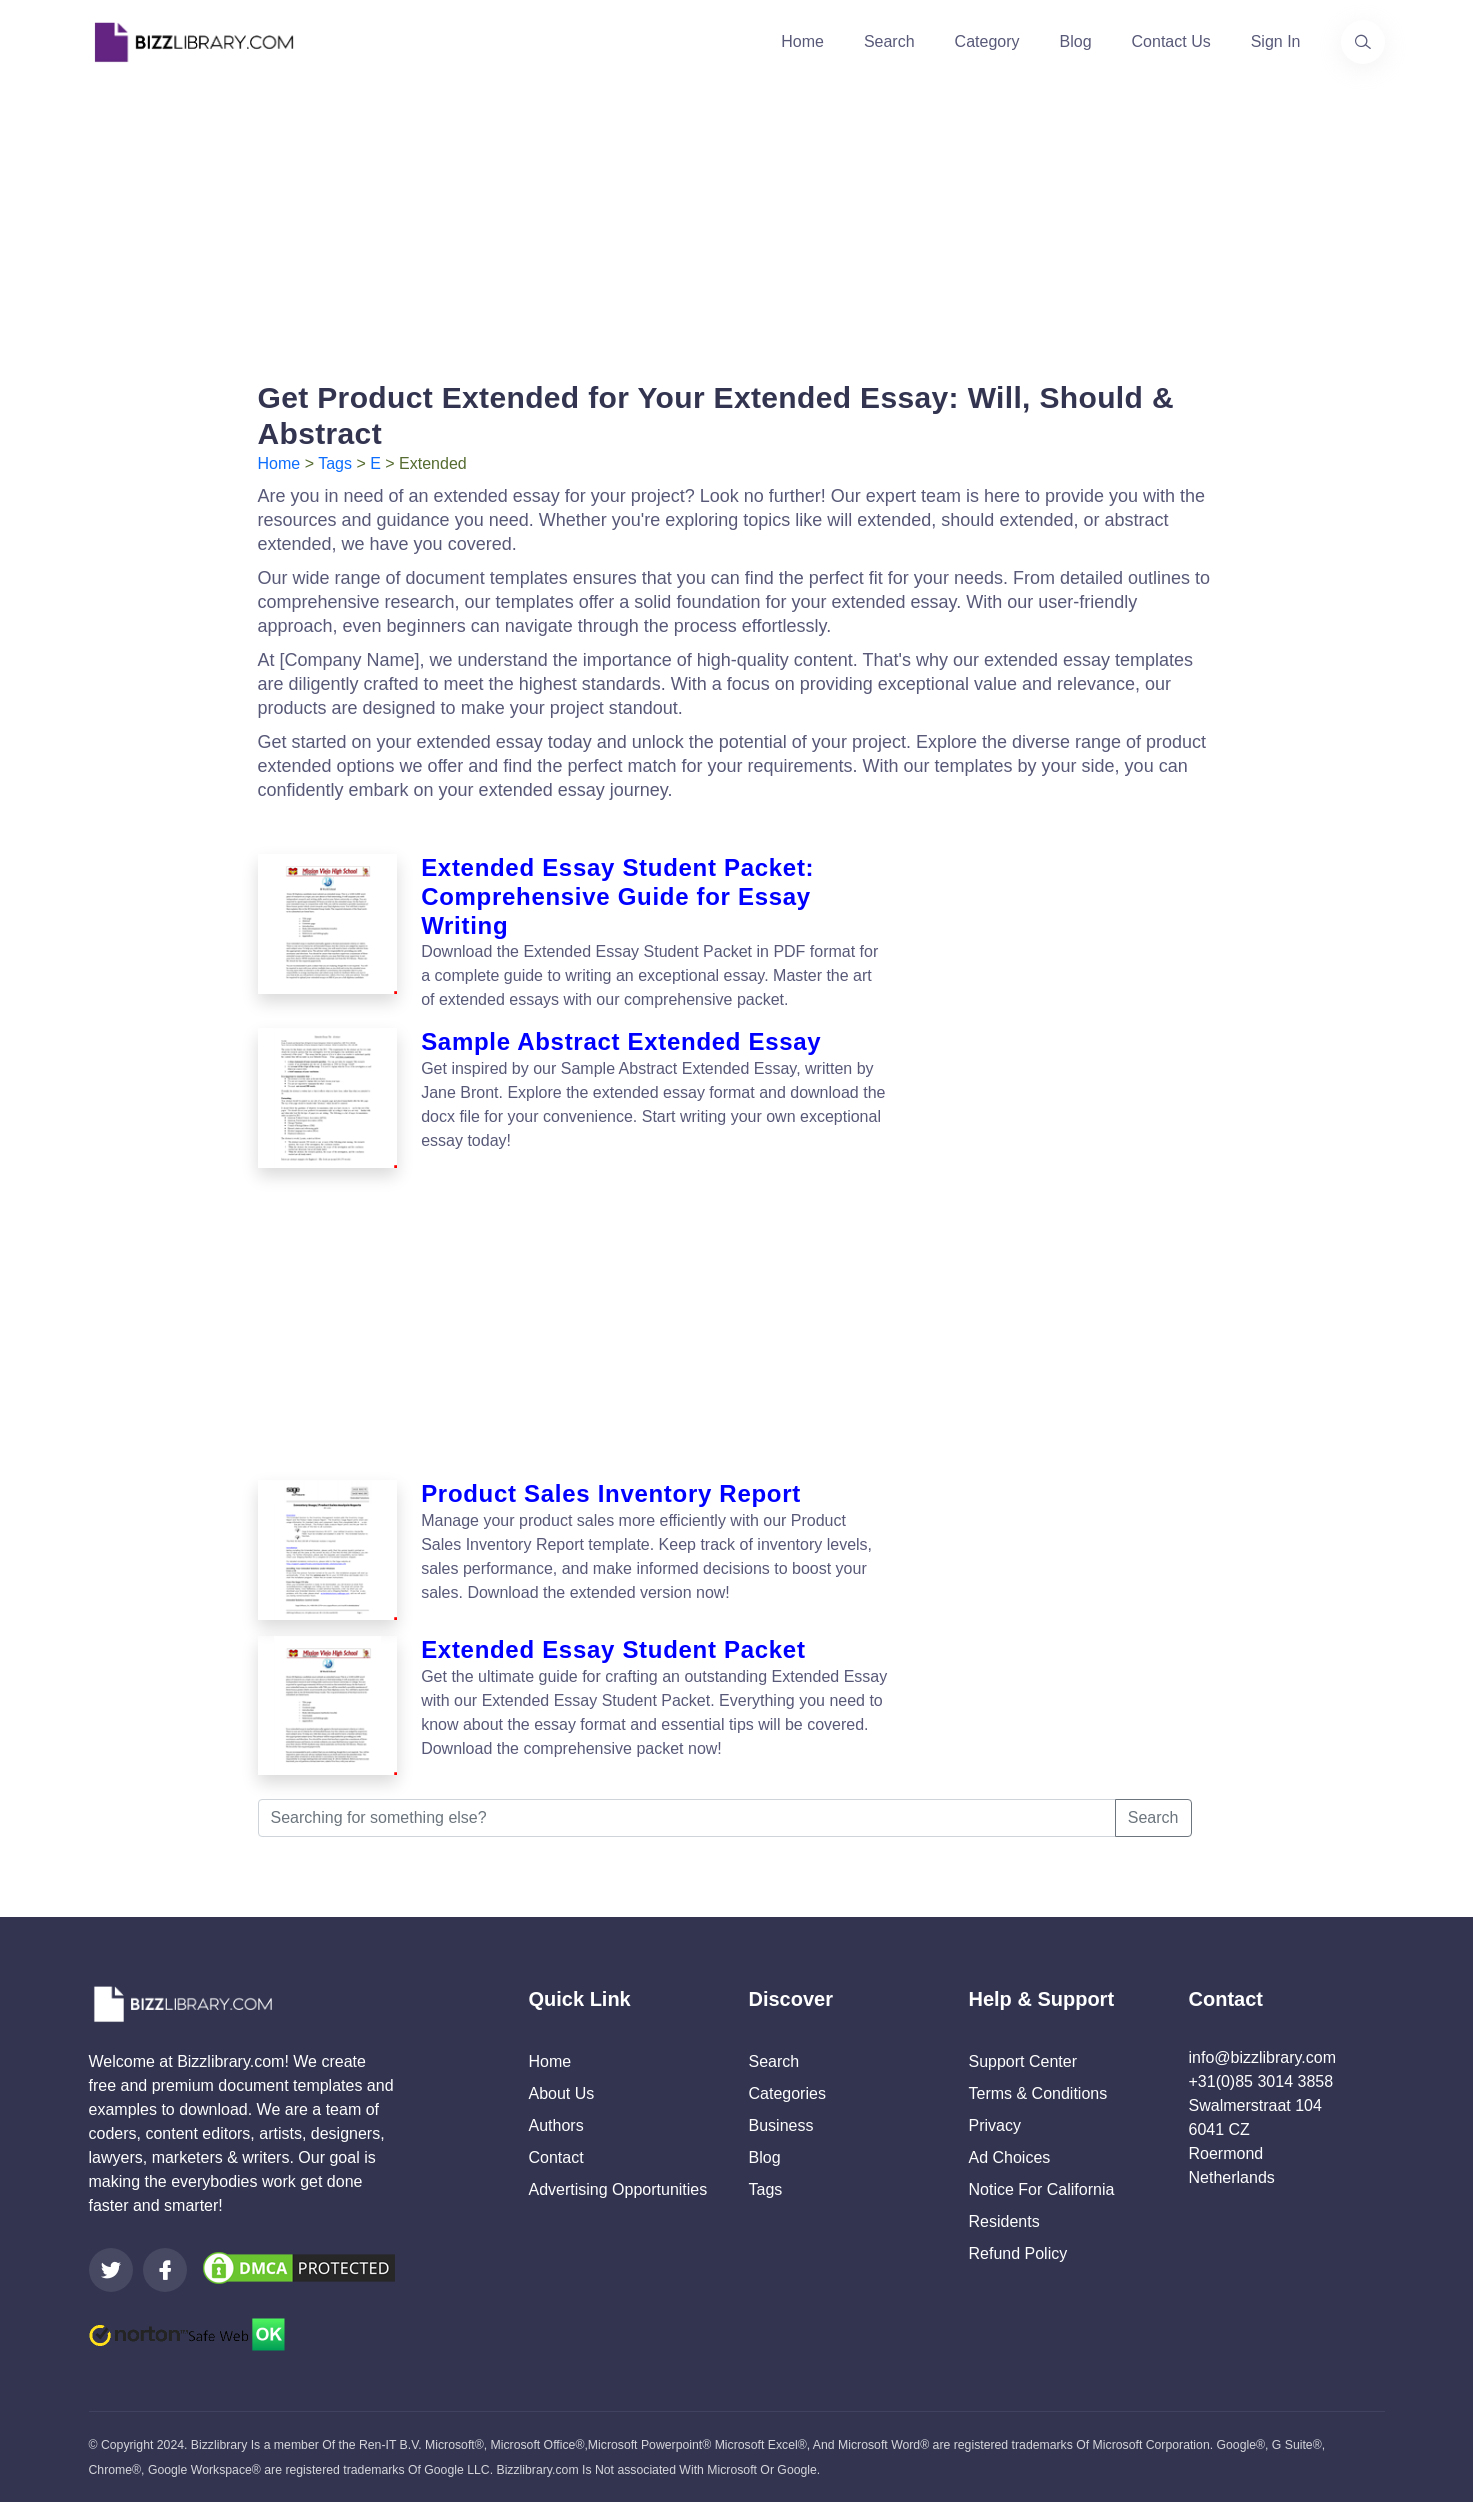  I want to click on Support Center [Opens Bizzlibrary support webpage at Tawk], so click(1023, 2061).